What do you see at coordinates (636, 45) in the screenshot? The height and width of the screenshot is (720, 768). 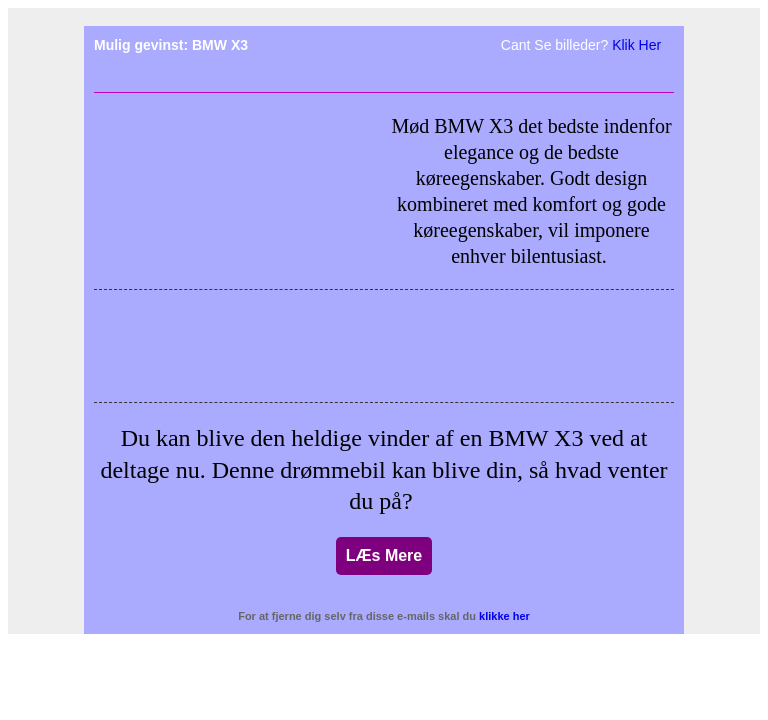 I see `Klik Her` at bounding box center [636, 45].